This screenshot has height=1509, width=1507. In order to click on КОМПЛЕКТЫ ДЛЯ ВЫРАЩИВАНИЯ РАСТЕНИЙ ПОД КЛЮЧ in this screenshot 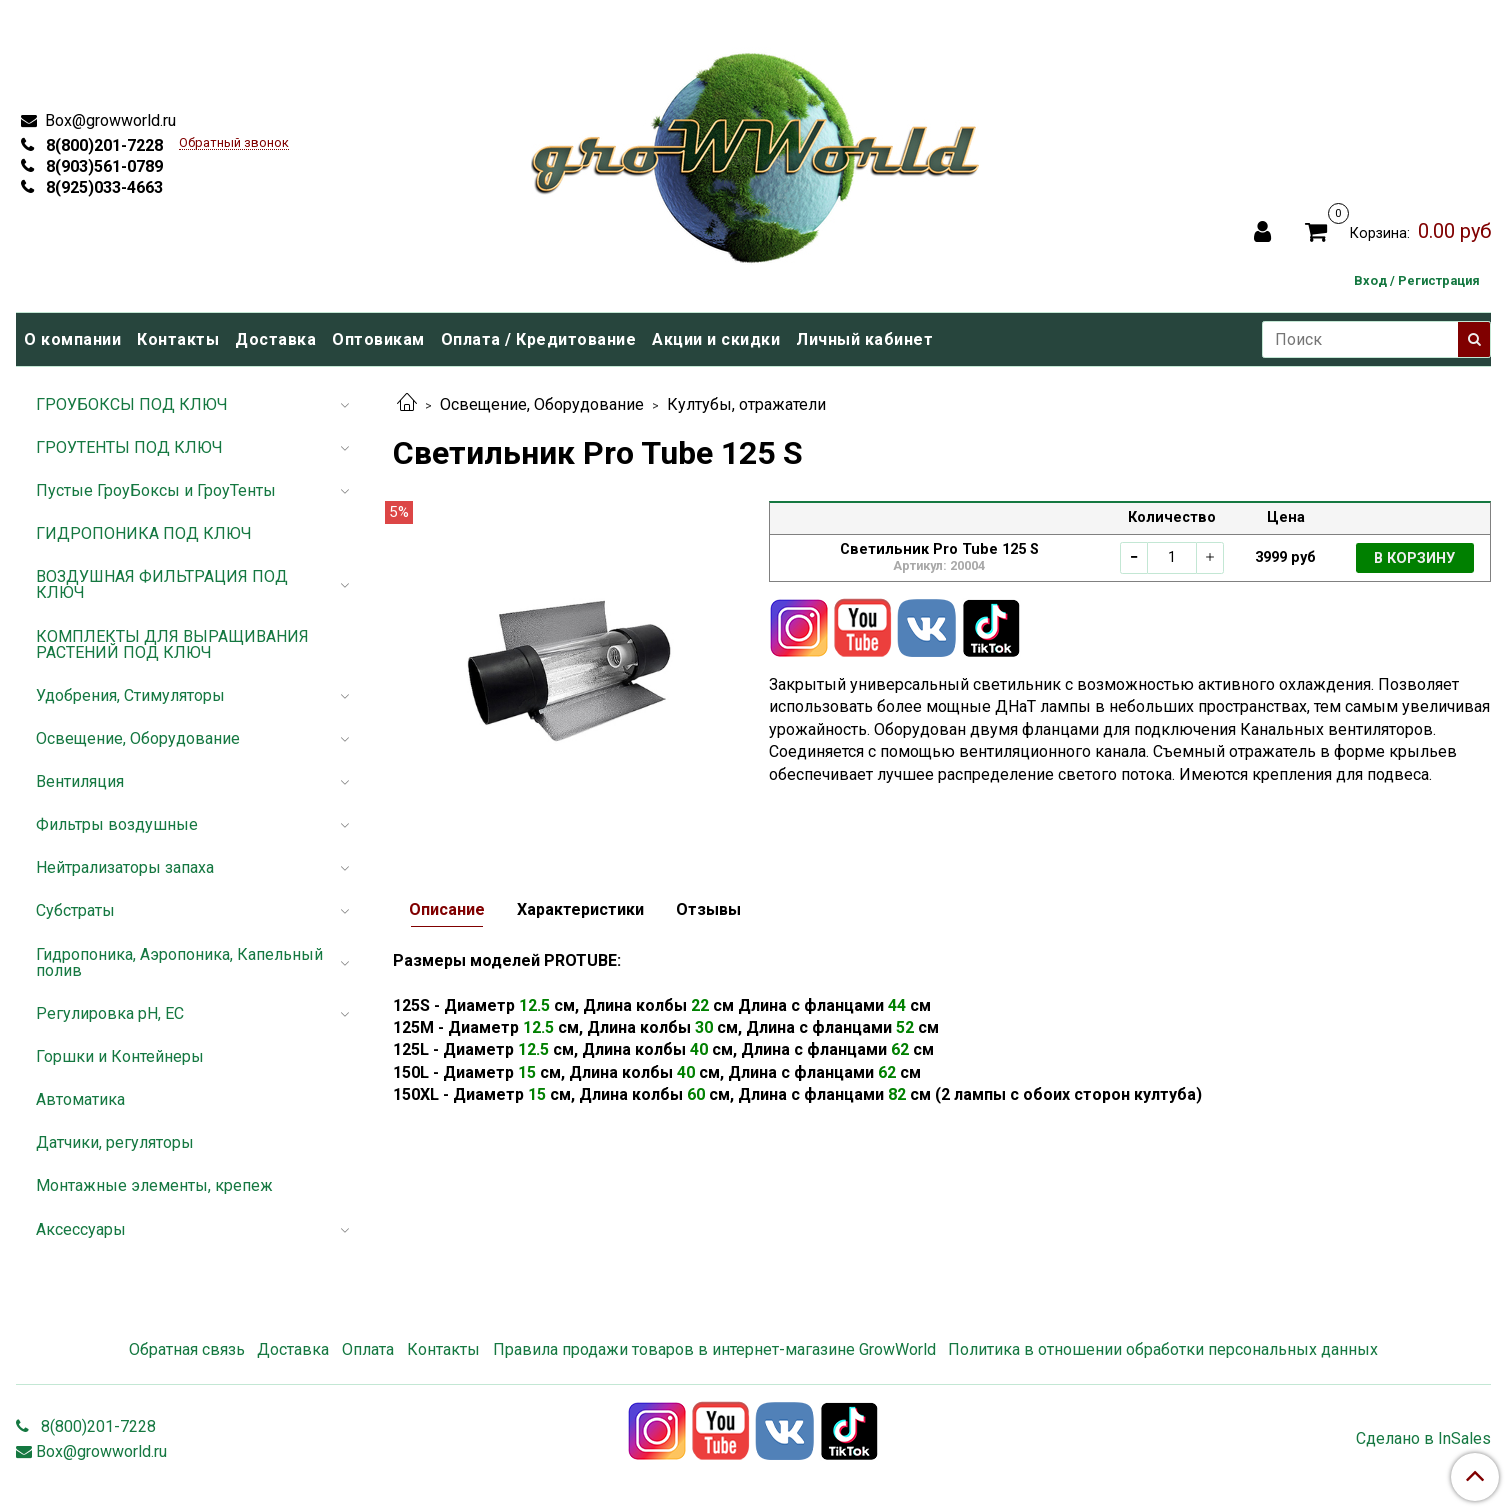, I will do `click(172, 644)`.